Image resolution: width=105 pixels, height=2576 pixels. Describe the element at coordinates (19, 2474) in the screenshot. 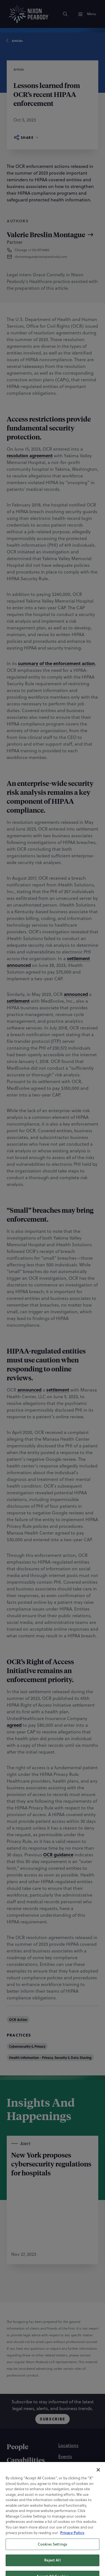

I see `[Insights]` at that location.